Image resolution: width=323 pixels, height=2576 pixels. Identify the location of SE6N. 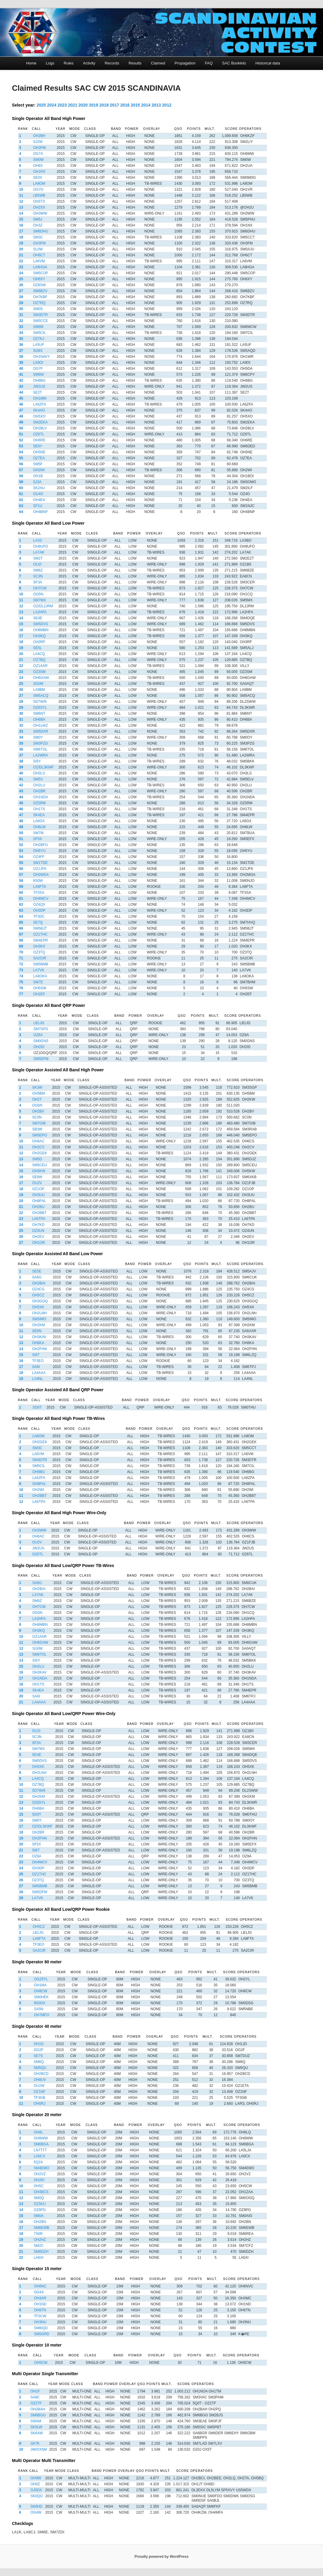
(36, 1331).